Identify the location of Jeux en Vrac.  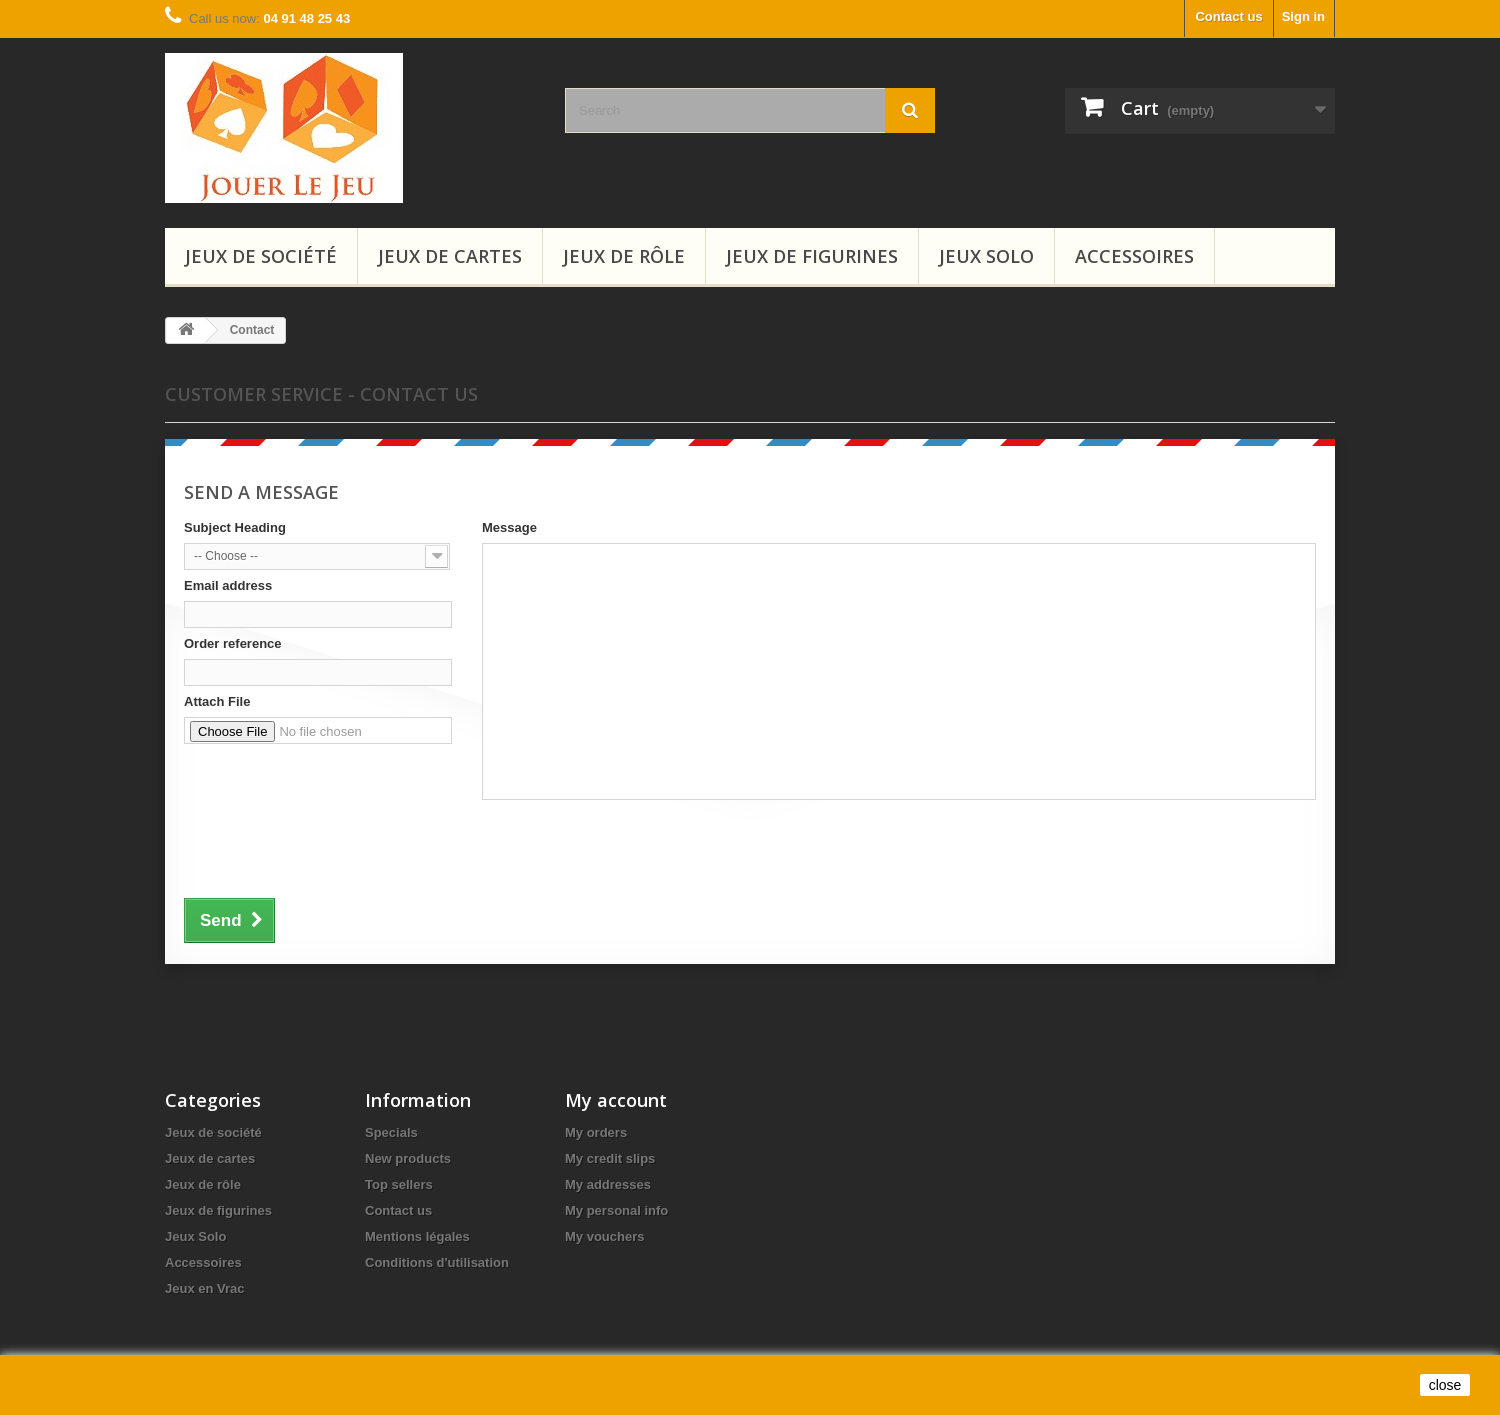
(205, 1288).